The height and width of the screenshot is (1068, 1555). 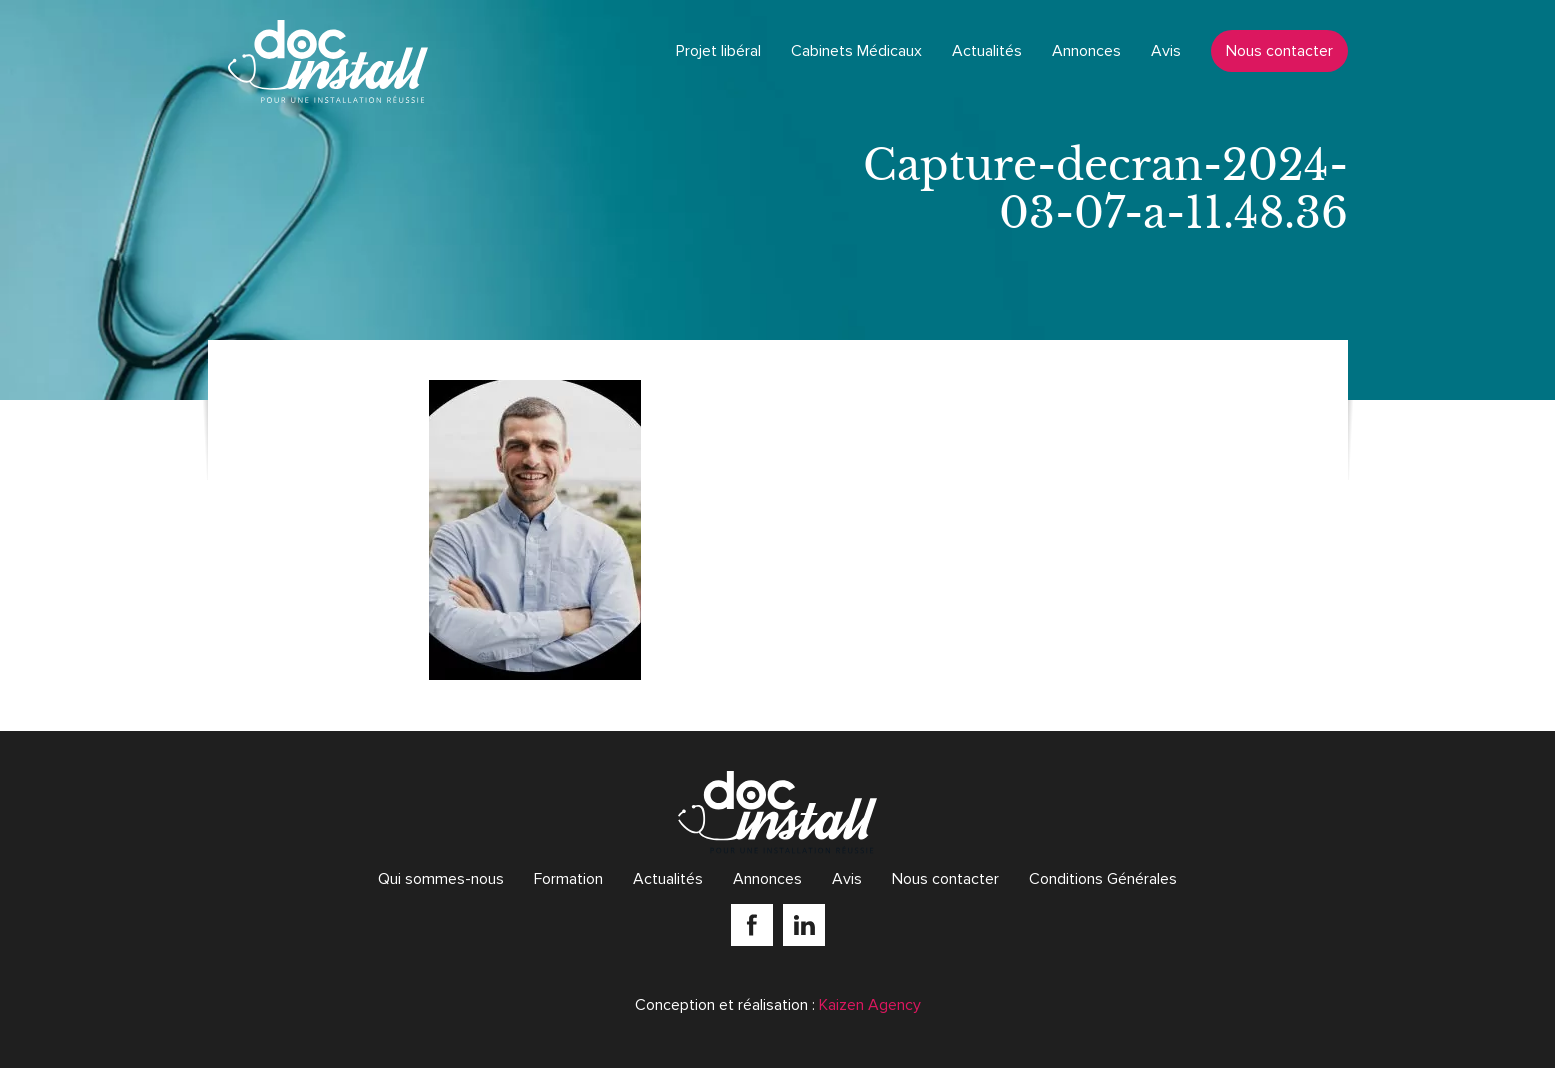 I want to click on Projet libéral, so click(x=718, y=51).